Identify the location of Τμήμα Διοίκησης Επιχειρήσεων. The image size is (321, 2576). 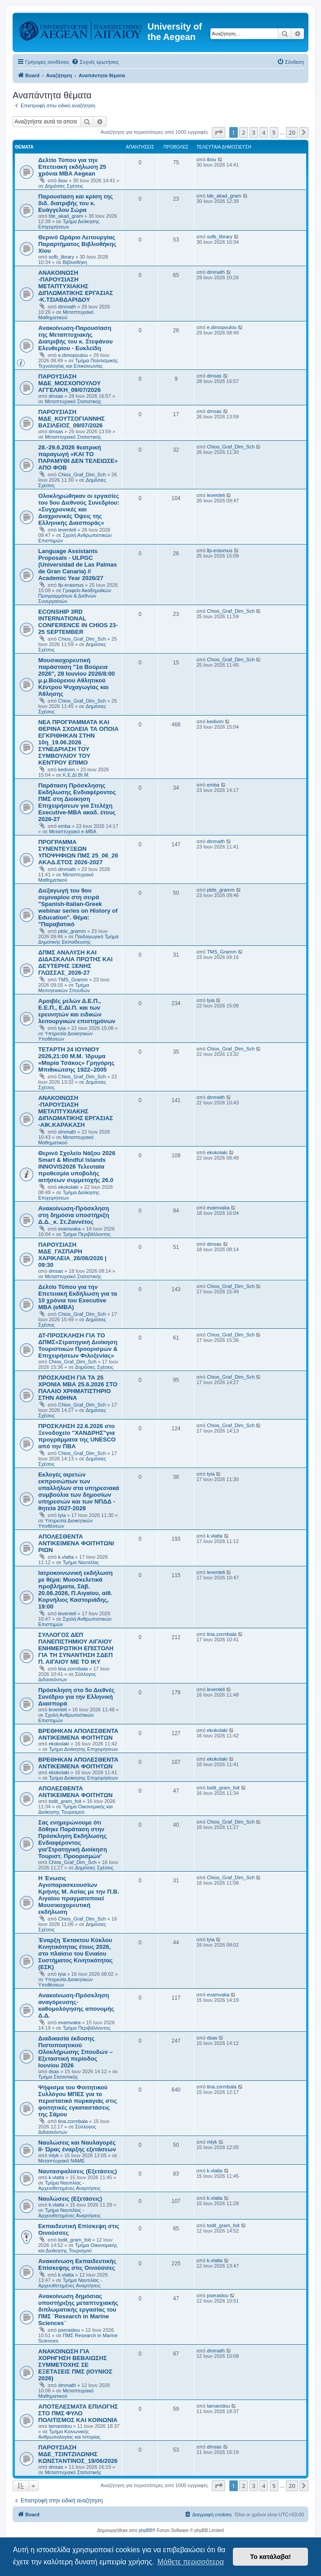
(68, 224).